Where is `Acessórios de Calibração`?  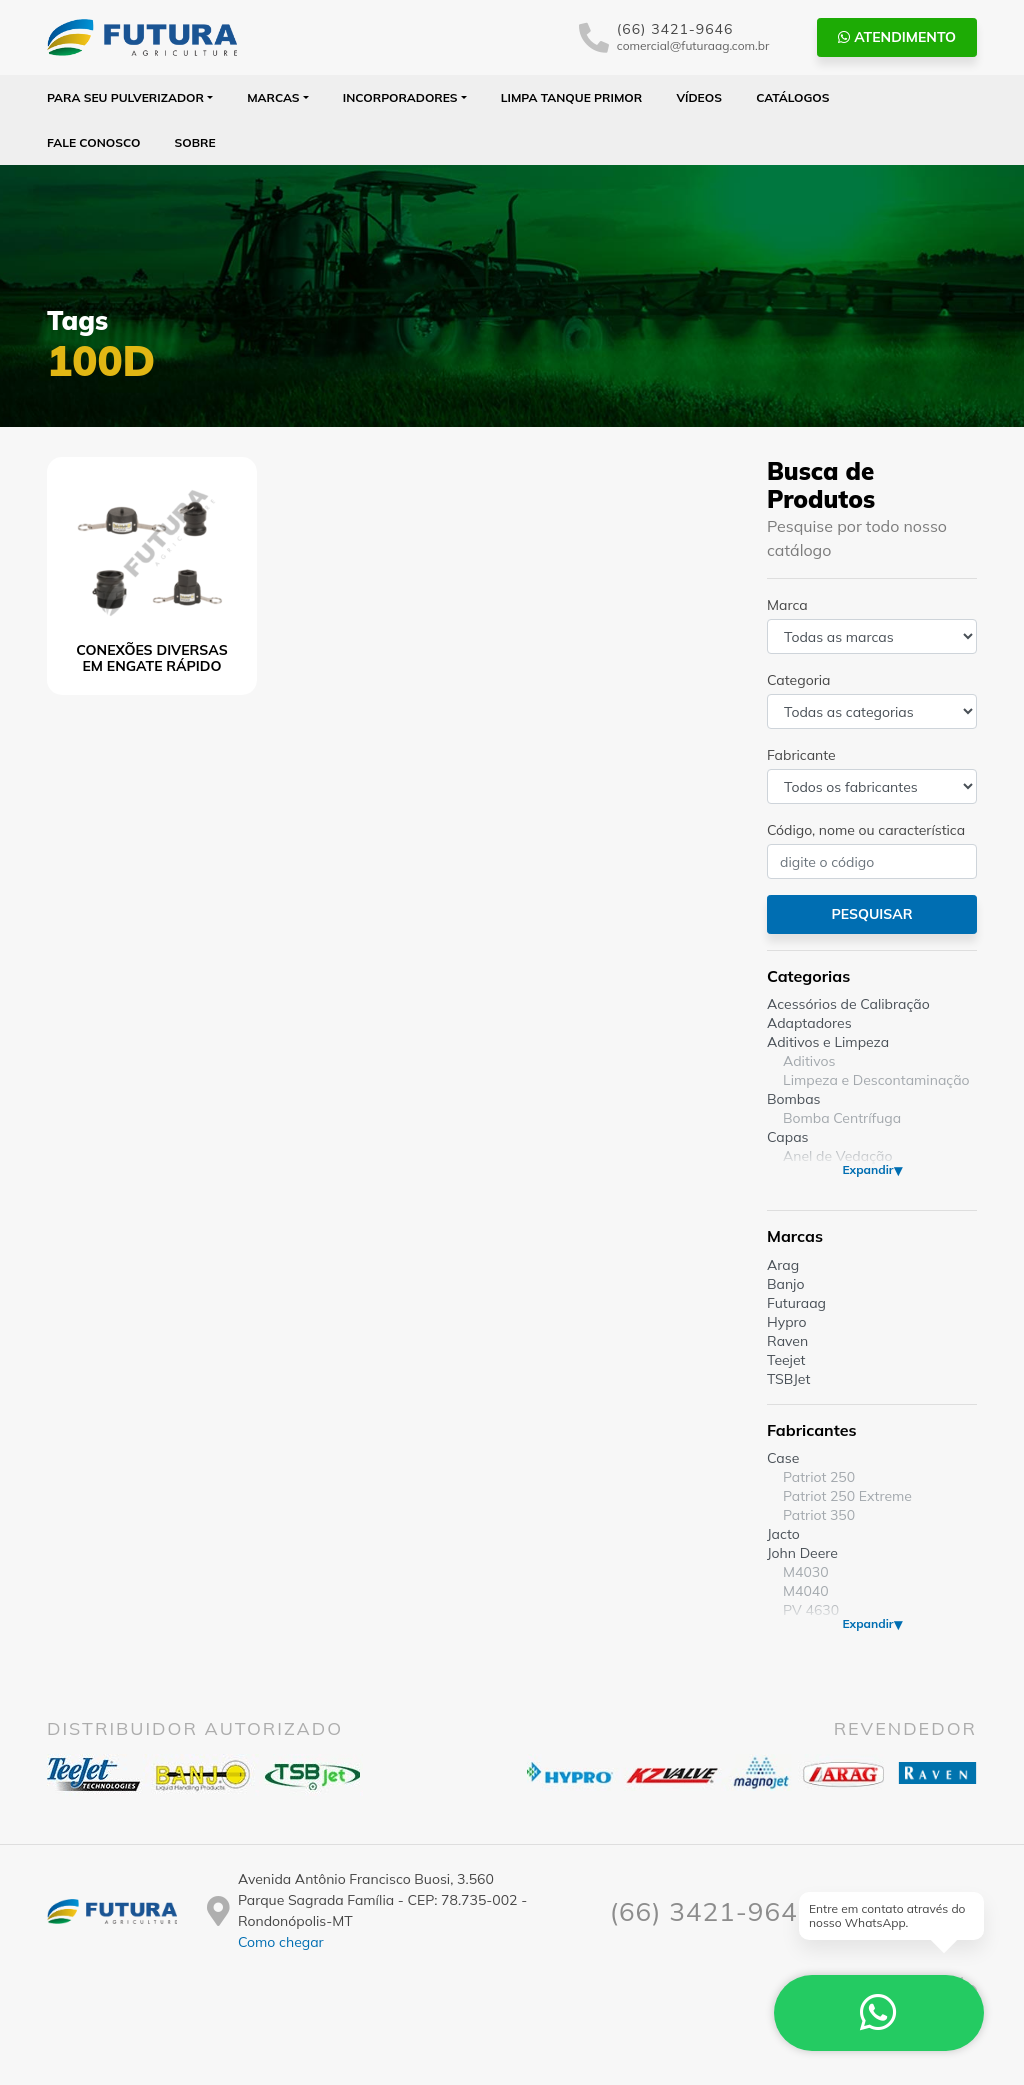 Acessórios de Calibração is located at coordinates (848, 1004).